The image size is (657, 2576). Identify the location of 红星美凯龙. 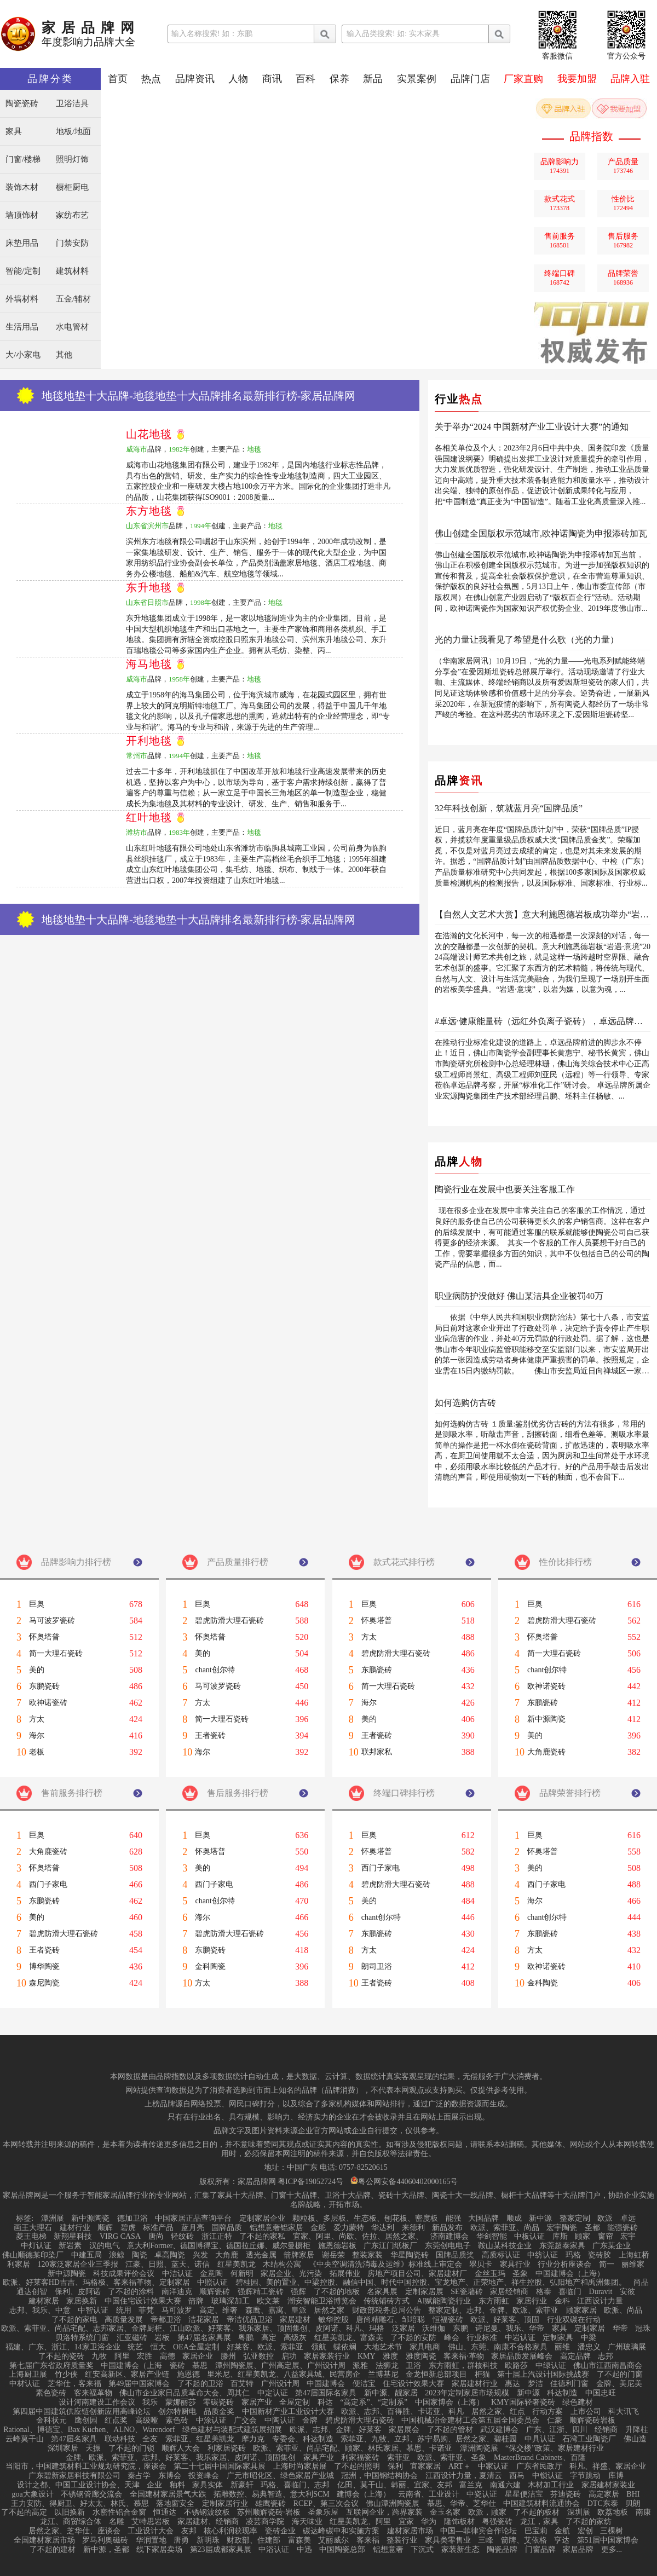
(236, 2264).